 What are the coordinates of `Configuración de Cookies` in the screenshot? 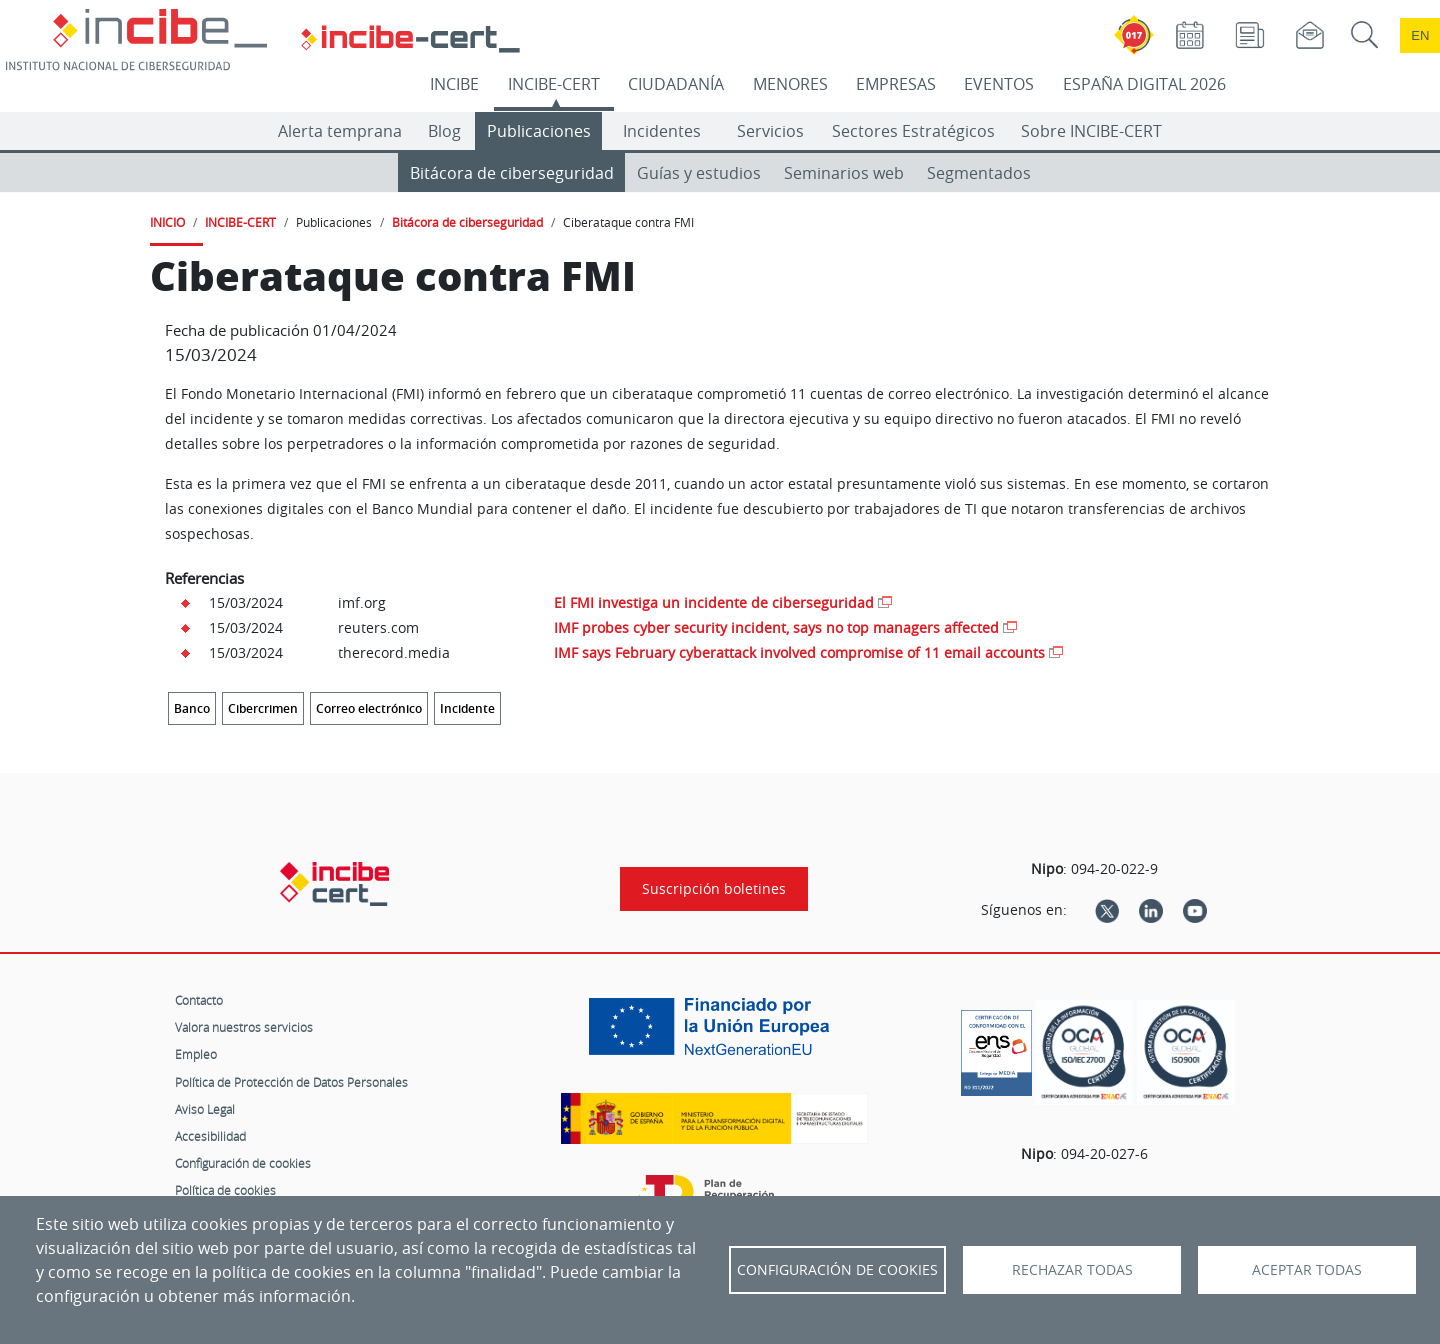 It's located at (837, 1270).